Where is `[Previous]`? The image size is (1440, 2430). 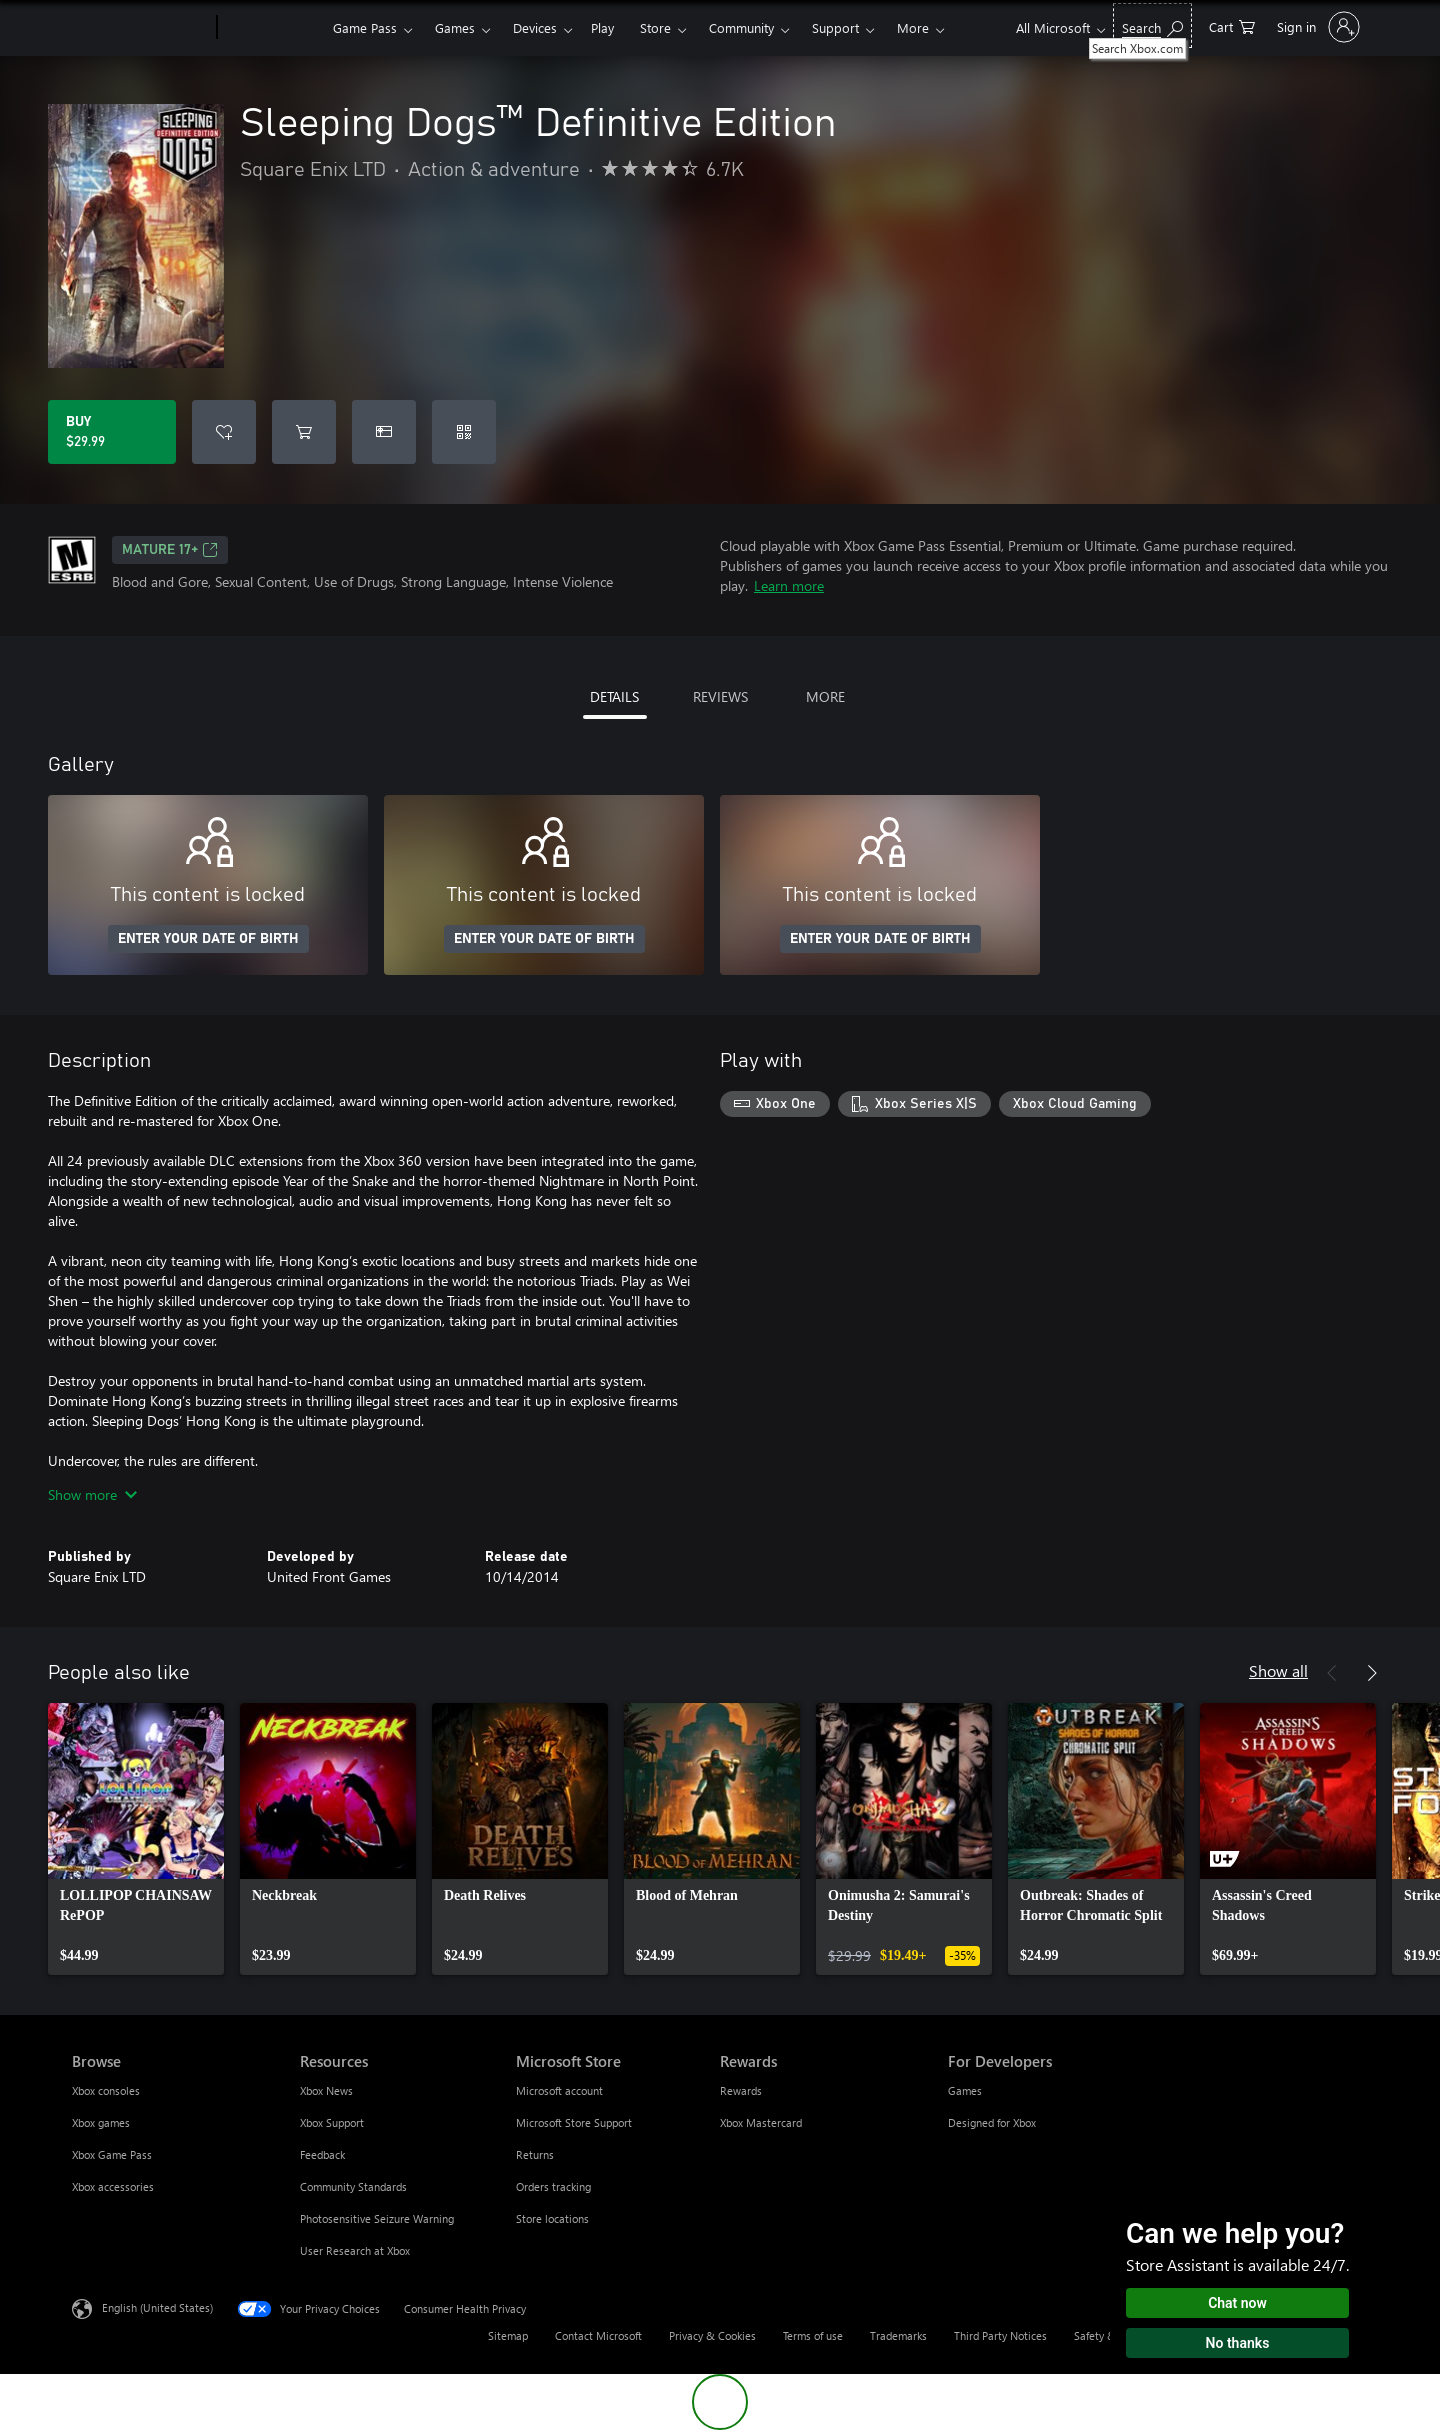
[Previous] is located at coordinates (1332, 1673).